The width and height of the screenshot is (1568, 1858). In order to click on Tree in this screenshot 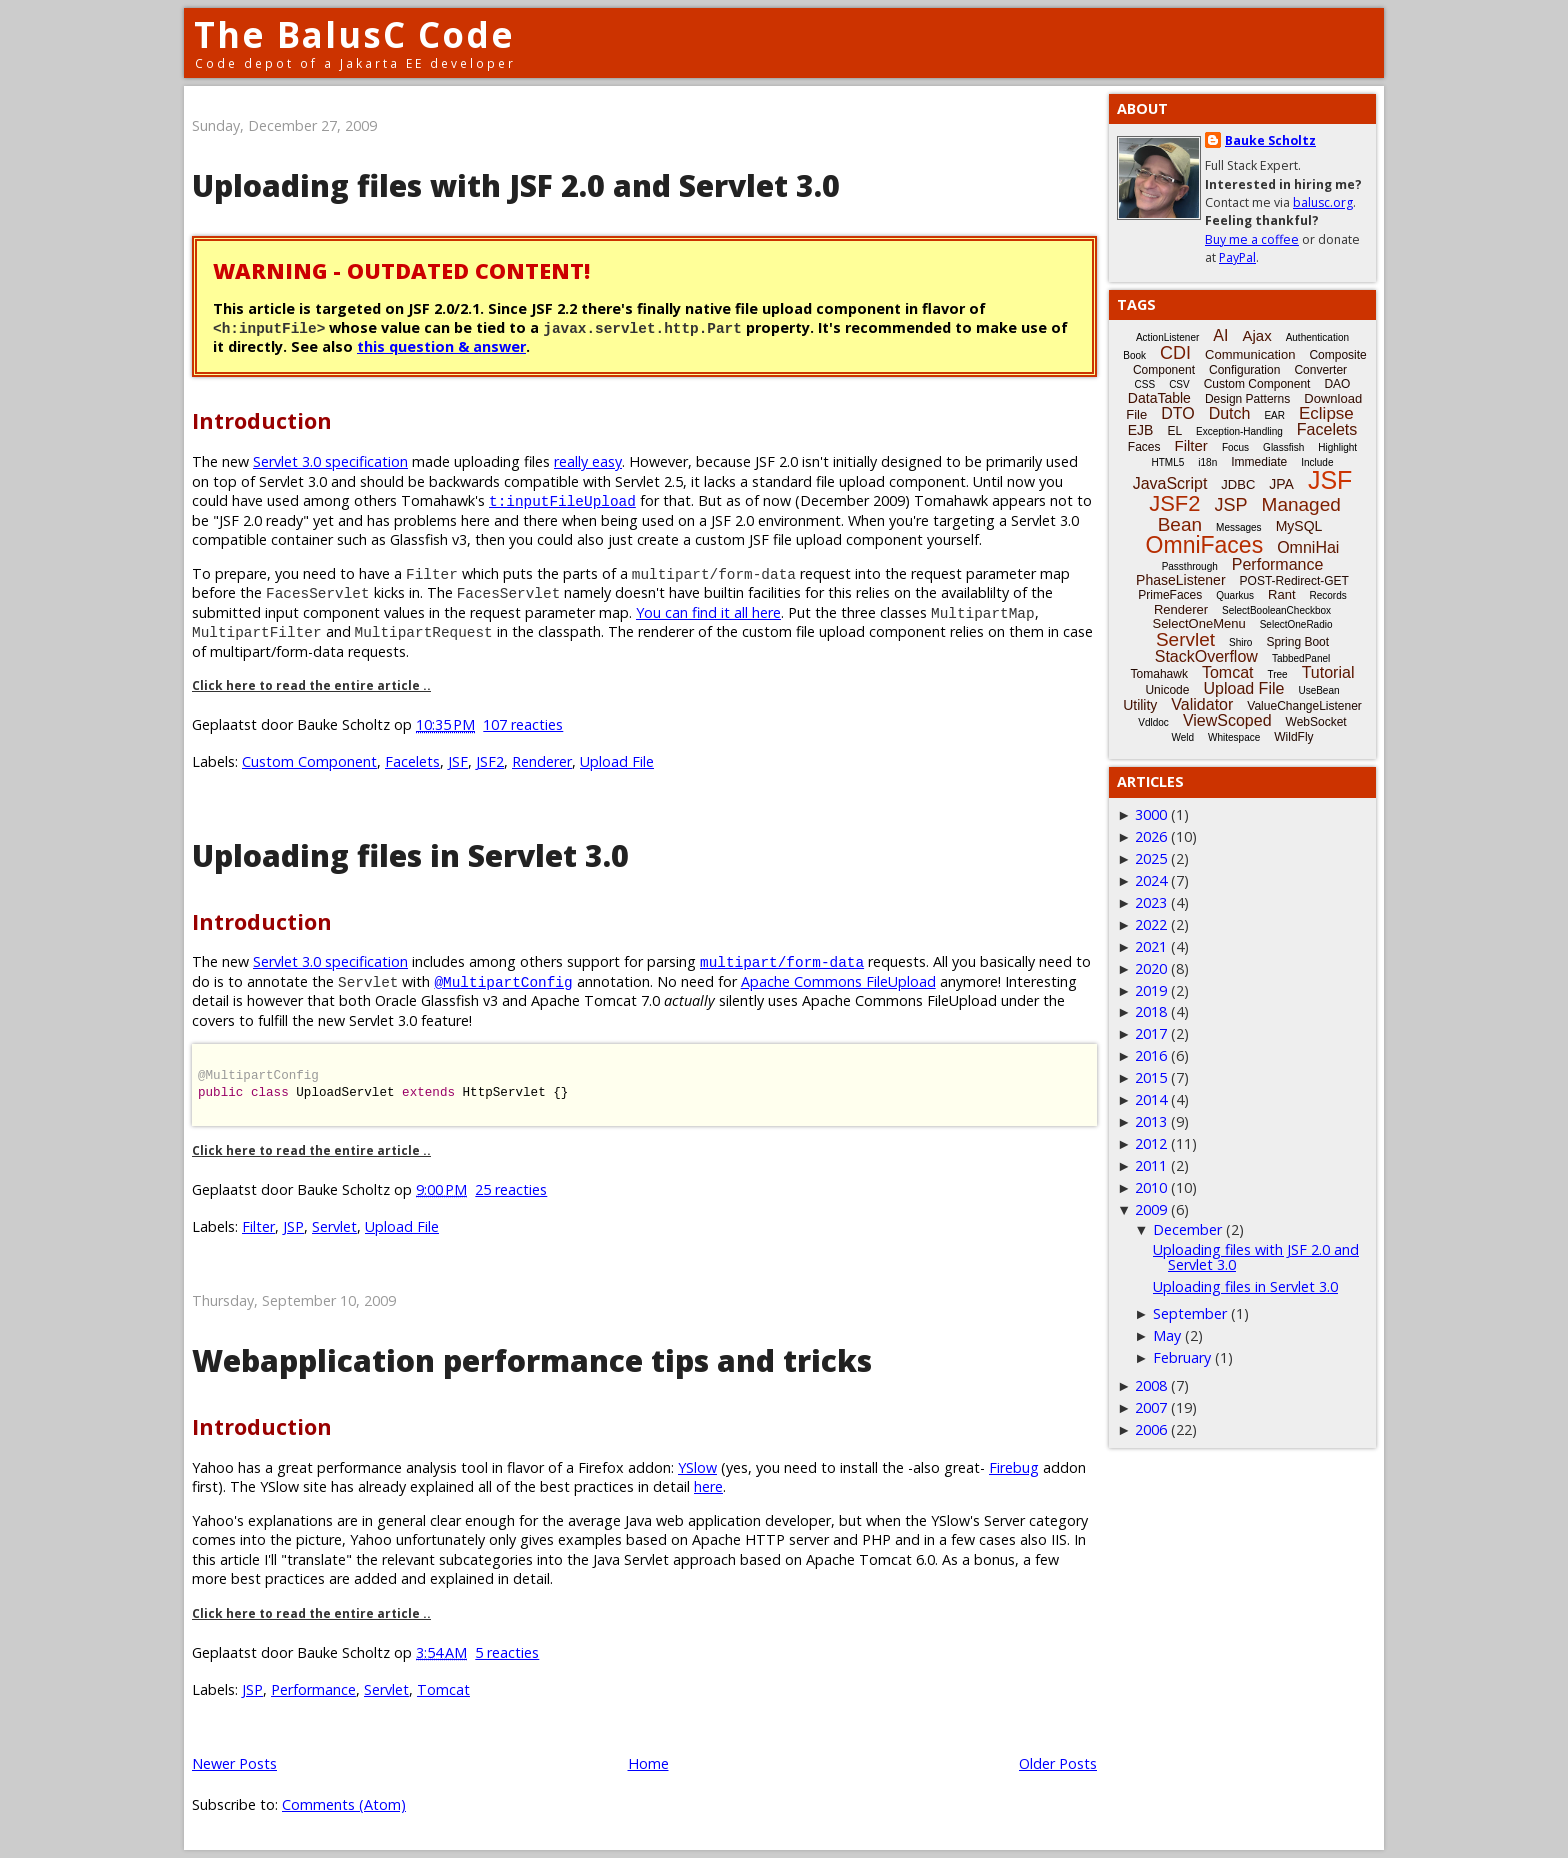, I will do `click(1277, 674)`.